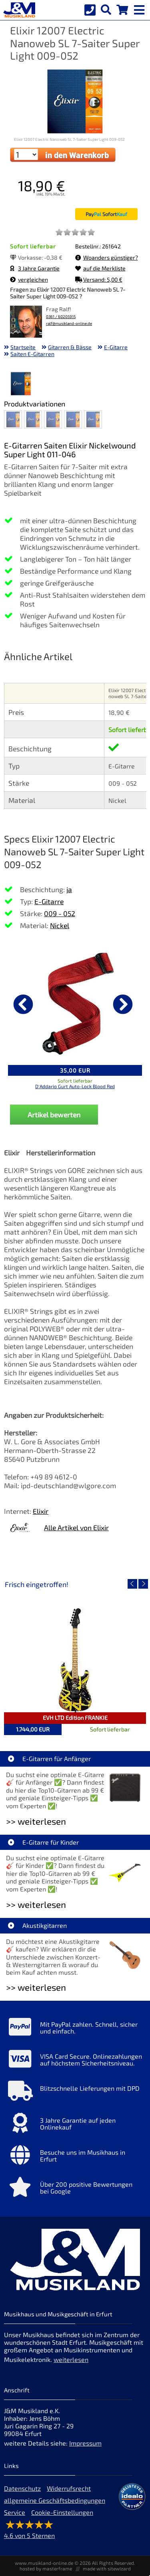  I want to click on allgemeine Geschäftsbedingungen [allgemeine Geschäftsbedingungen der Webseite], so click(54, 2500).